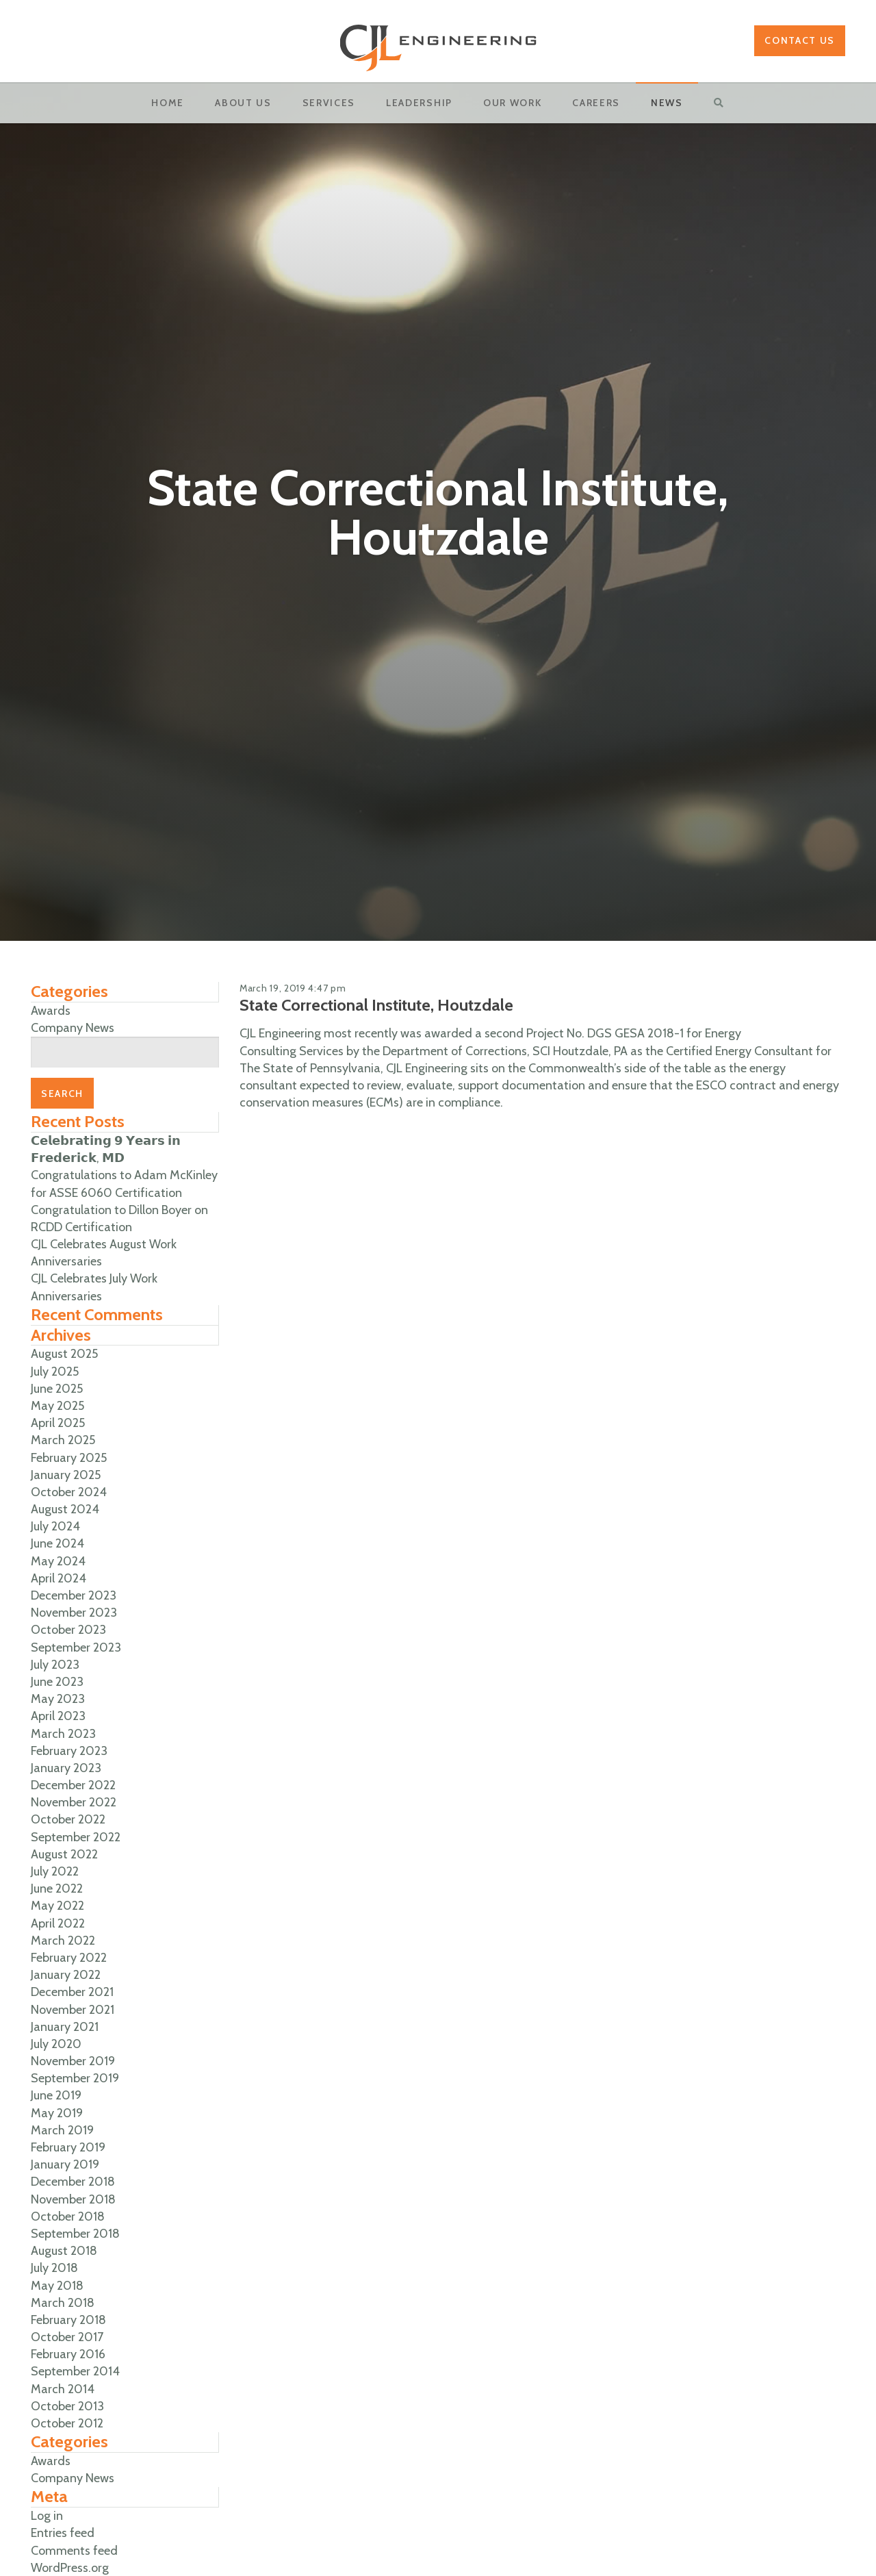  I want to click on News, so click(667, 103).